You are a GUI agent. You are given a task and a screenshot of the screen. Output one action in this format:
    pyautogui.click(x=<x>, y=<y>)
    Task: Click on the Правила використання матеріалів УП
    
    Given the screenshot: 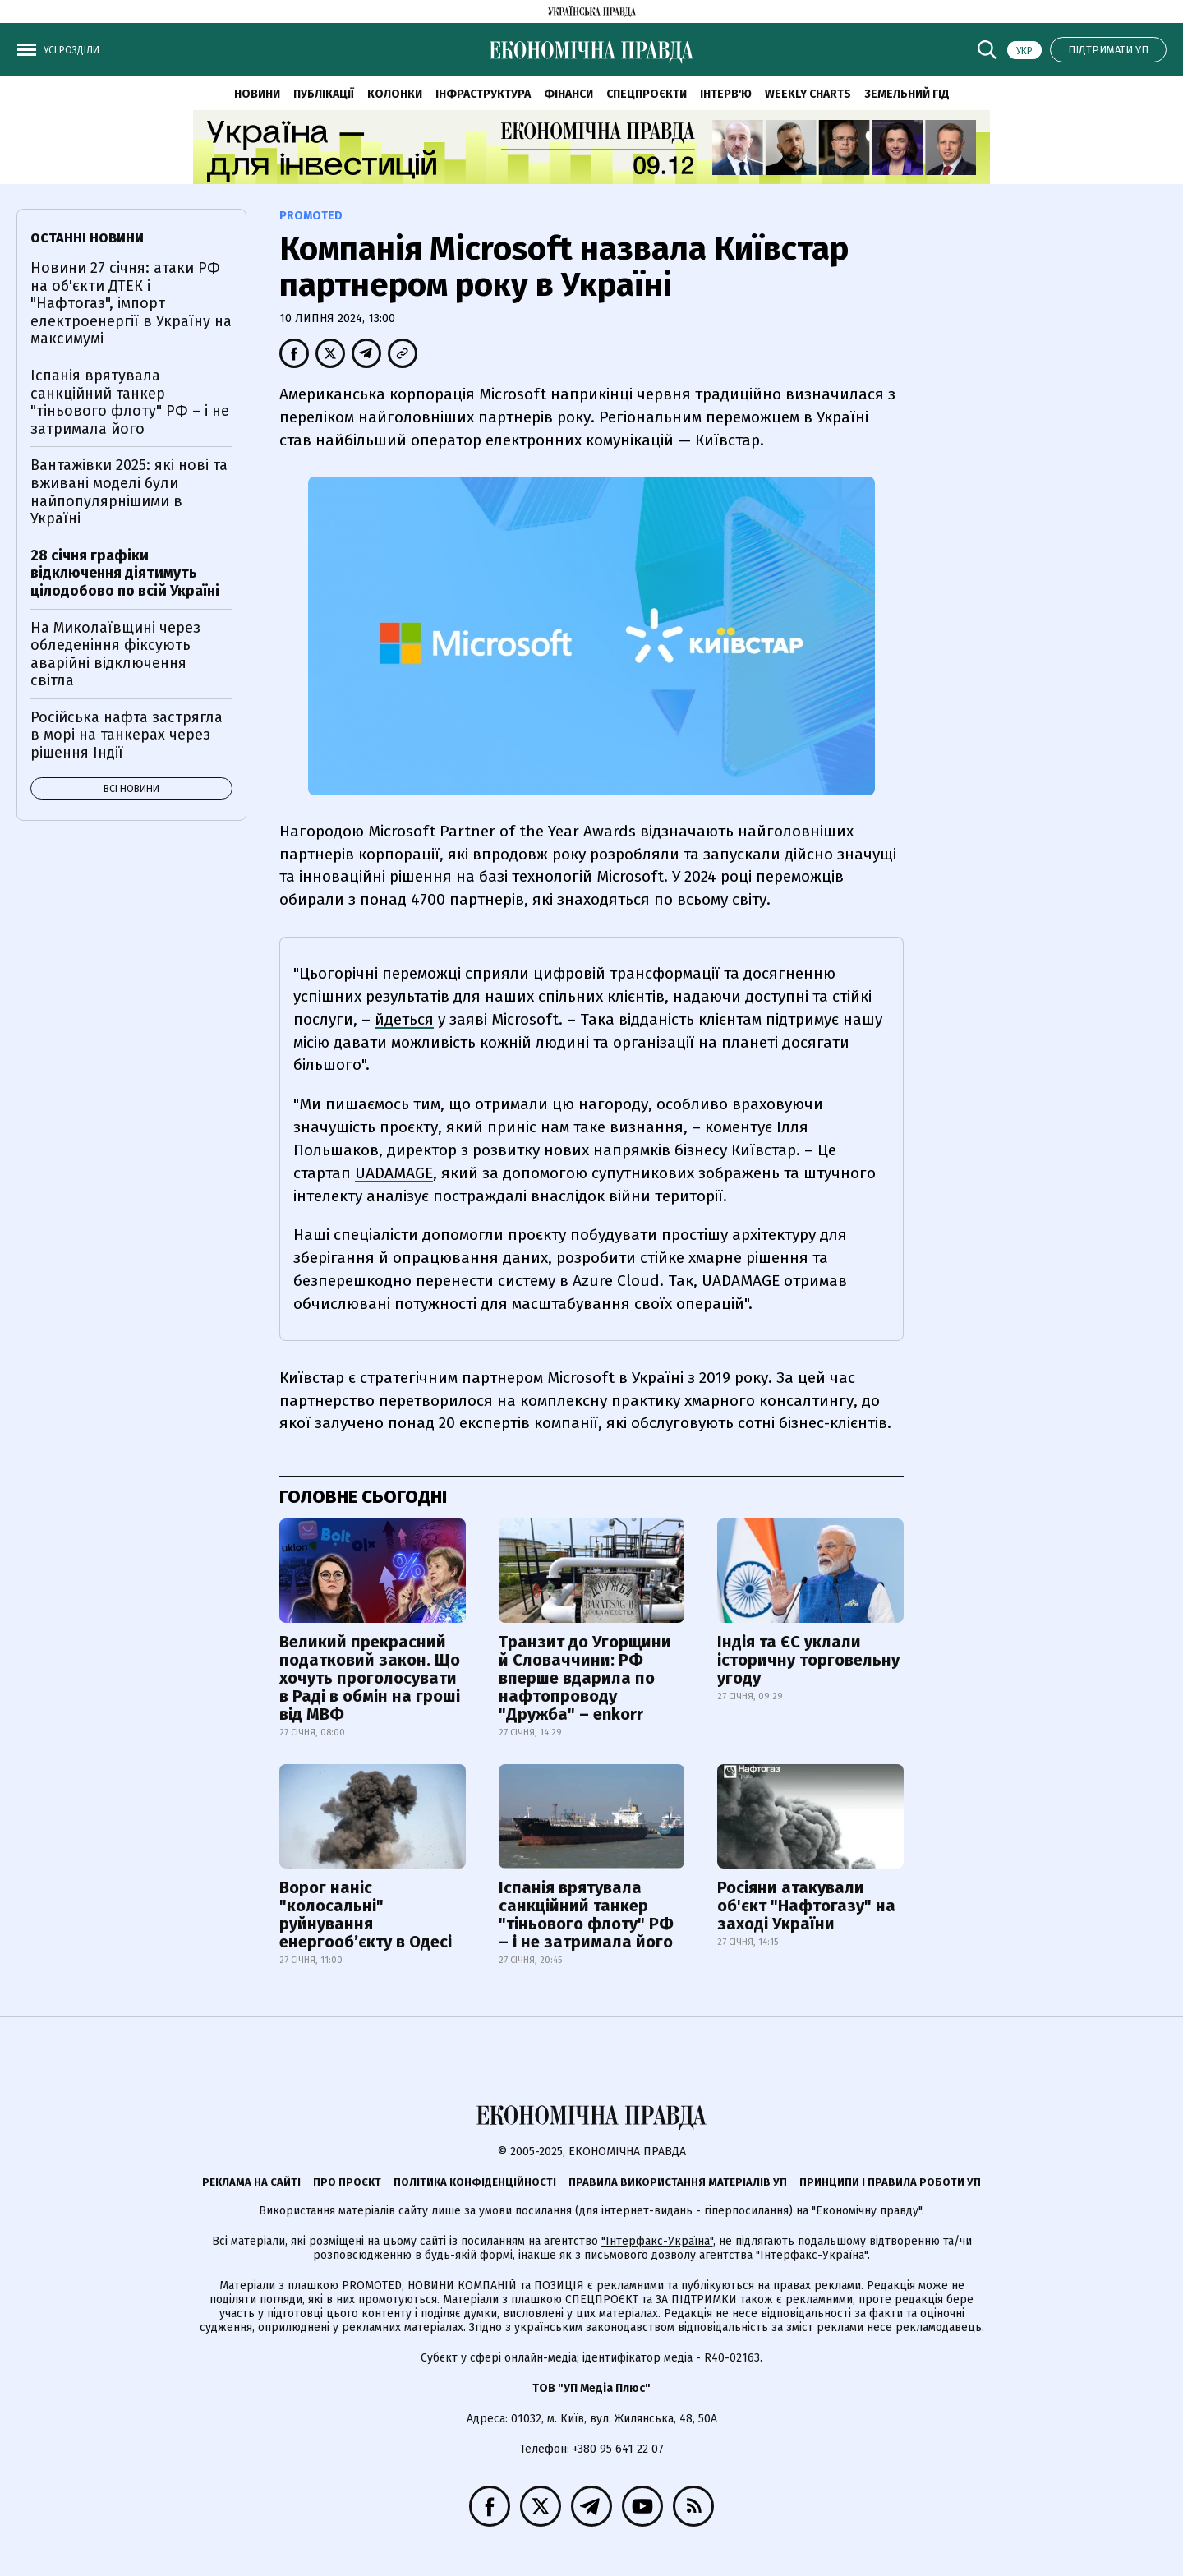 What is the action you would take?
    pyautogui.click(x=677, y=2182)
    